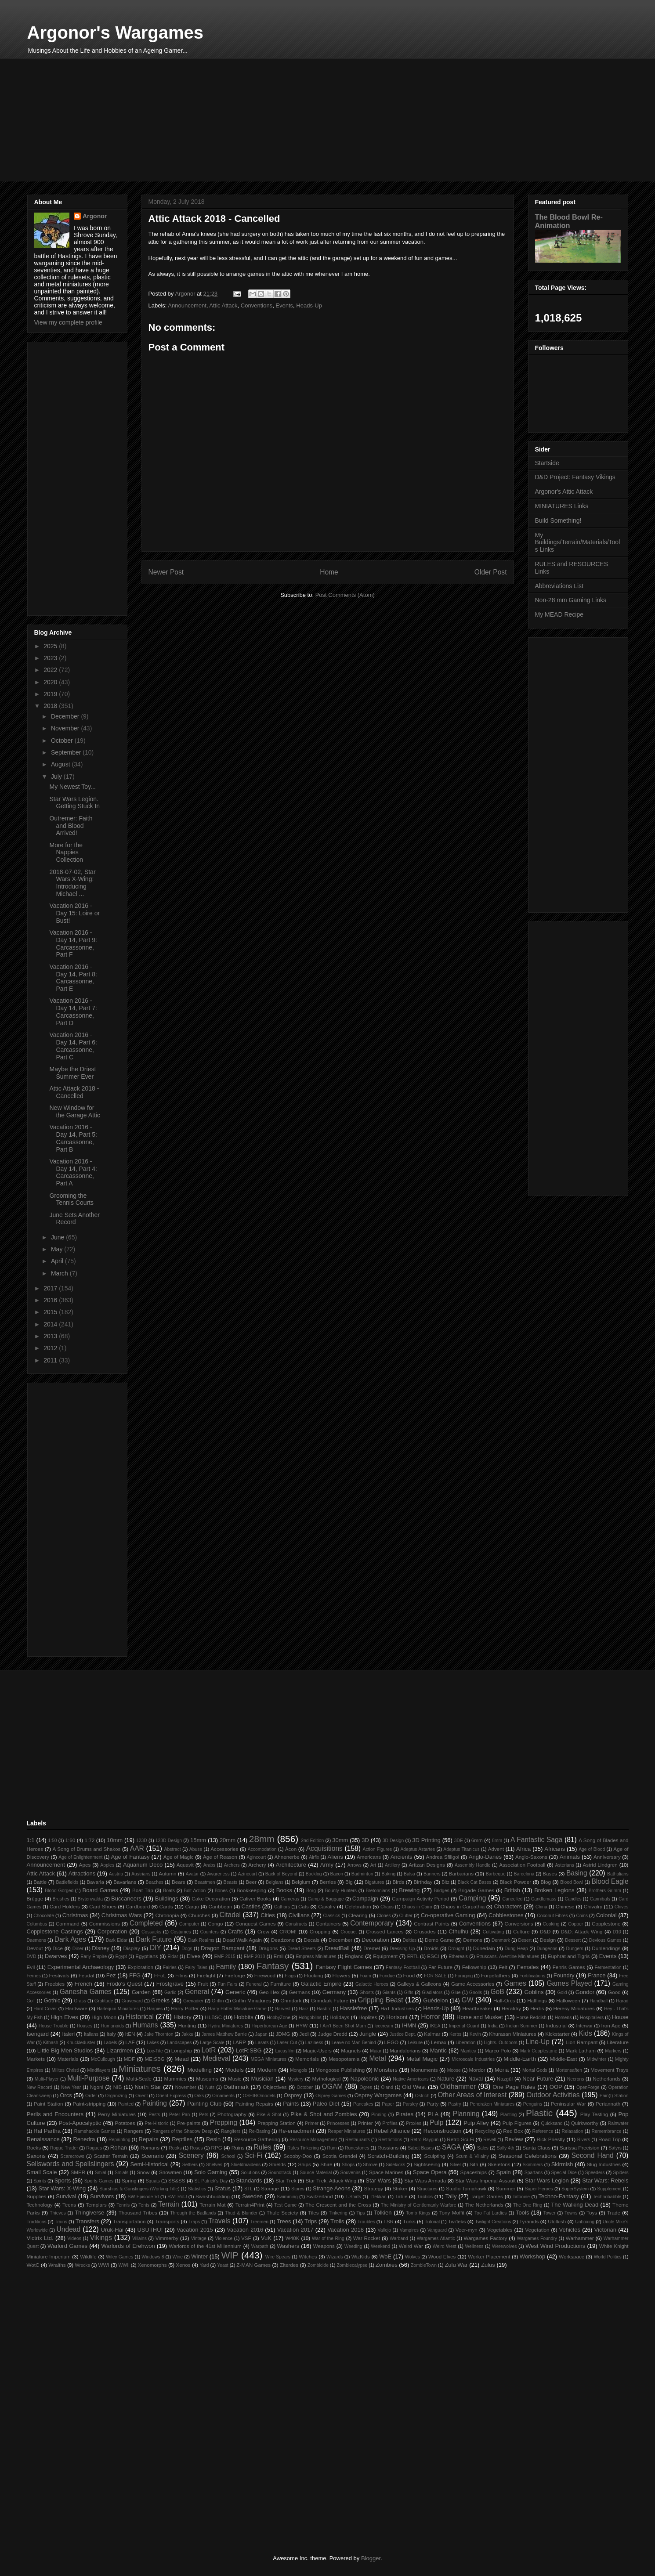 The width and height of the screenshot is (655, 2576). I want to click on Objectives, so click(275, 2087).